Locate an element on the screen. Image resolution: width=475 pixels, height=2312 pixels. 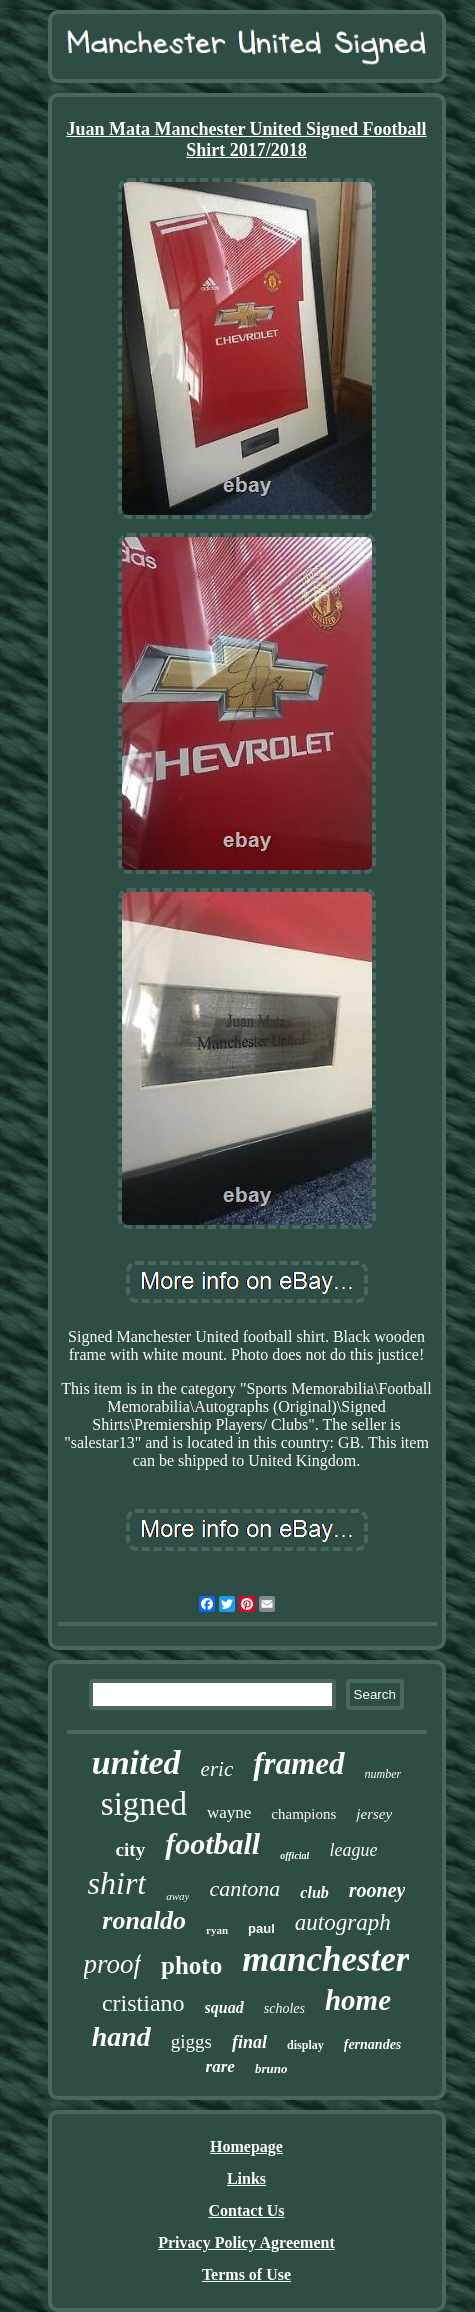
proof is located at coordinates (113, 1964).